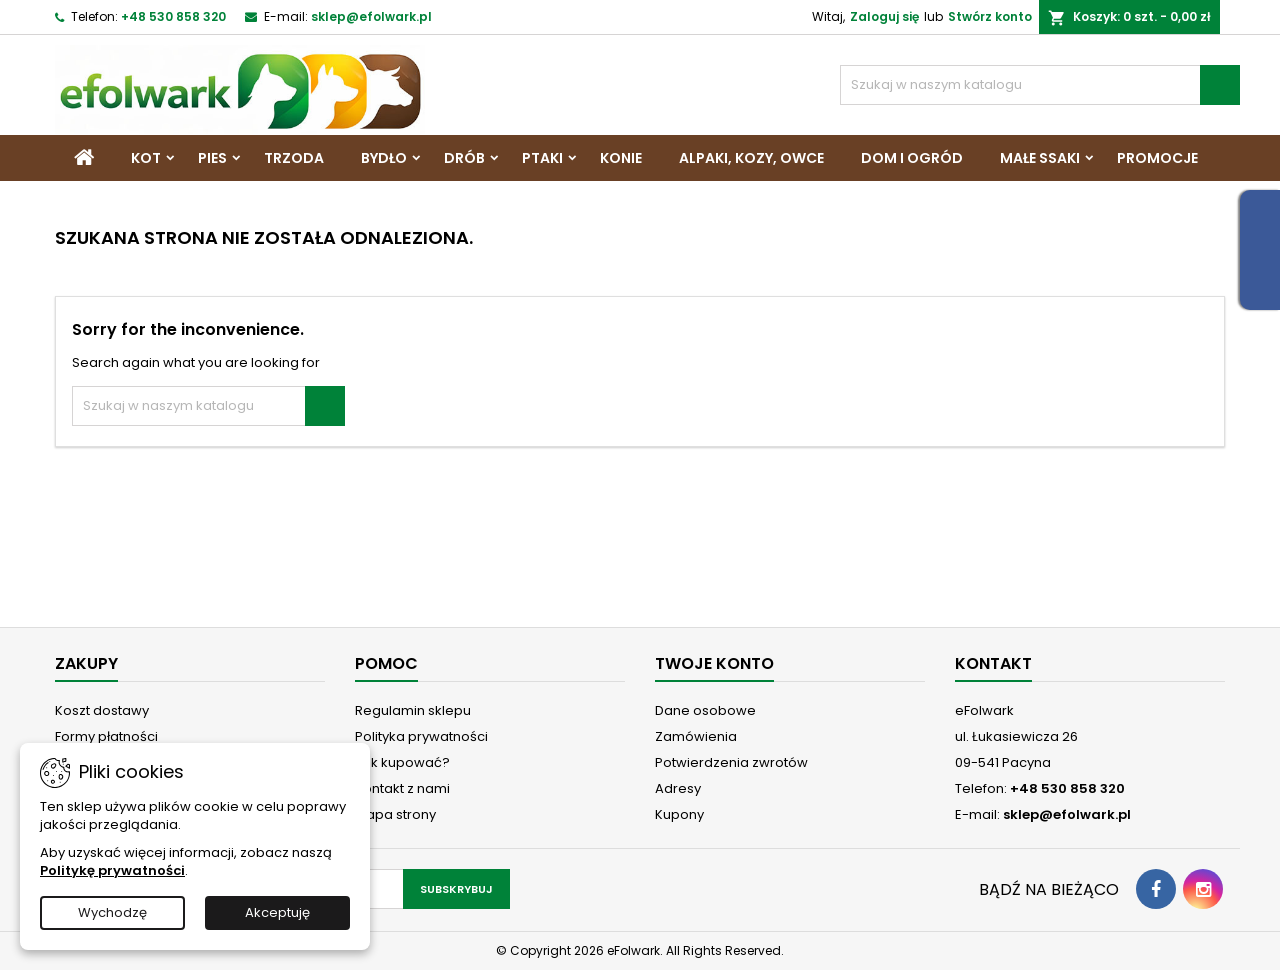 The width and height of the screenshot is (1280, 970). I want to click on Dom i Ogród, so click(912, 158).